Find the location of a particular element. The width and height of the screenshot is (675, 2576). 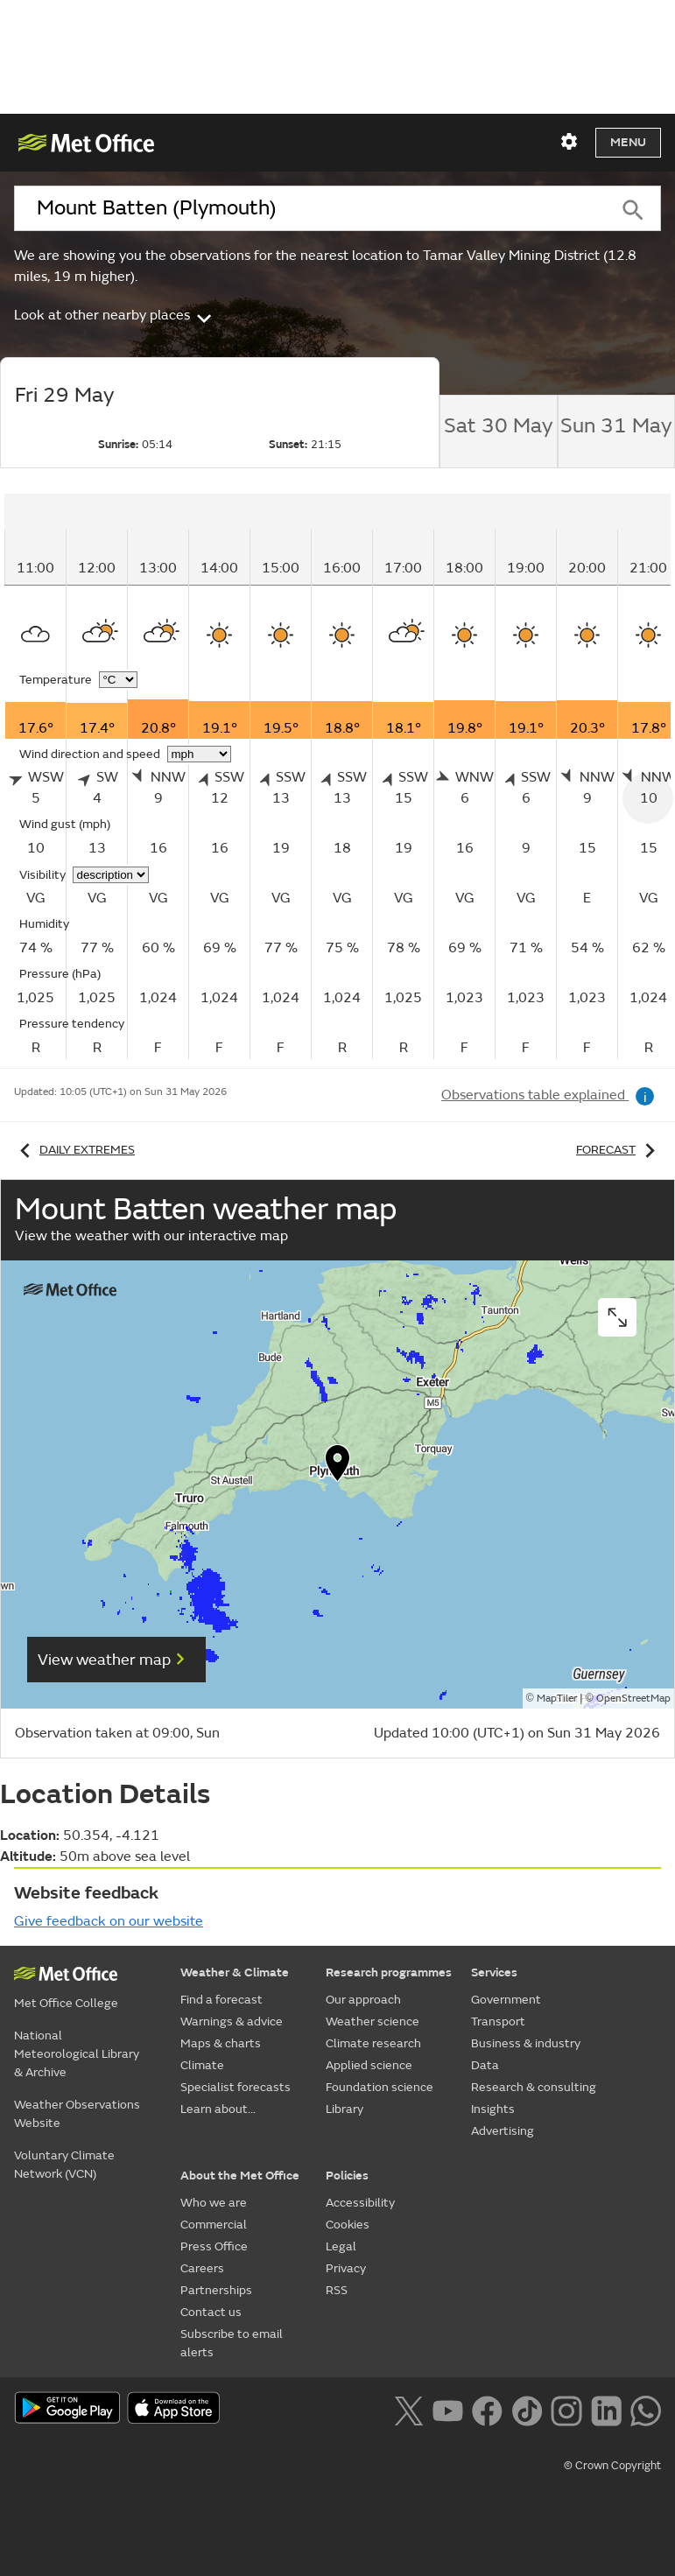

[Choose wind speed units] is located at coordinates (199, 754).